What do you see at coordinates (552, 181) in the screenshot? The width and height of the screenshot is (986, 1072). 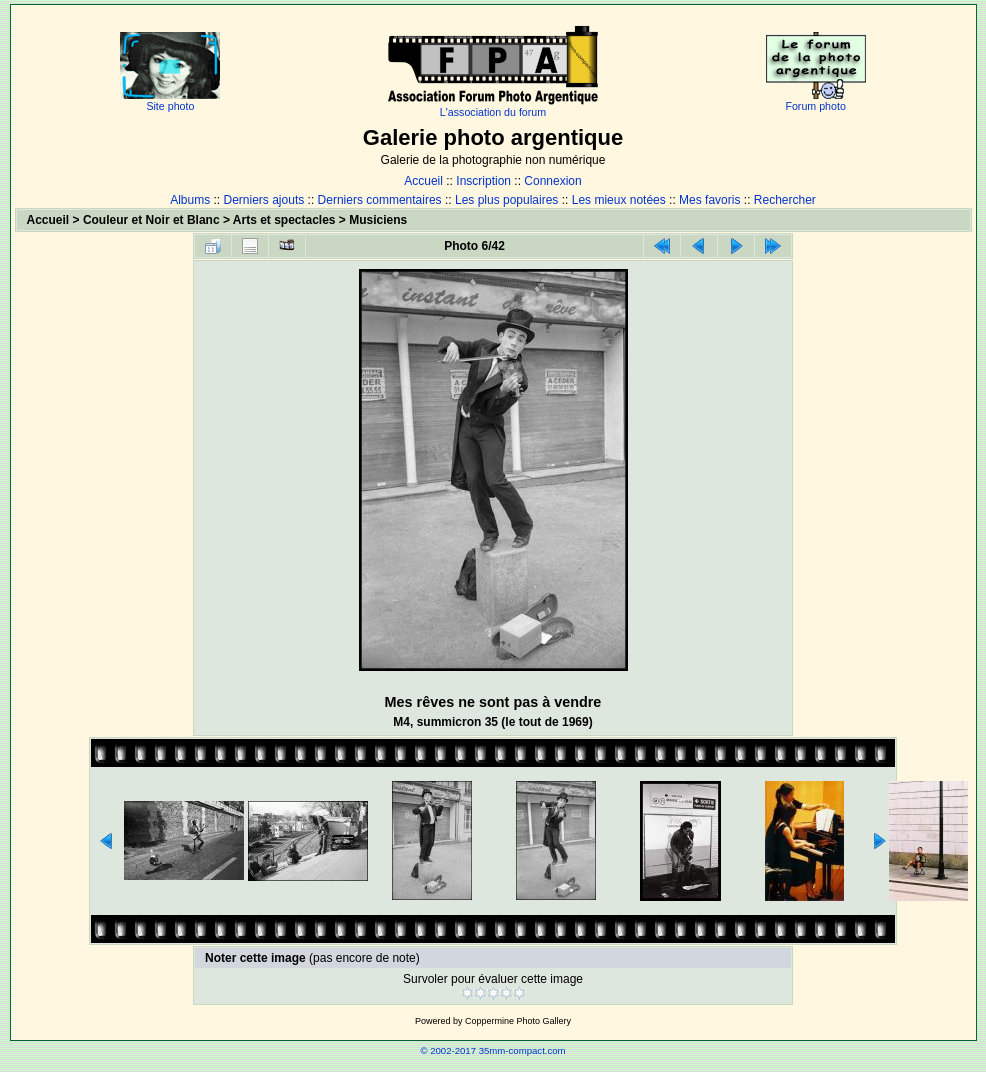 I see `Connexion` at bounding box center [552, 181].